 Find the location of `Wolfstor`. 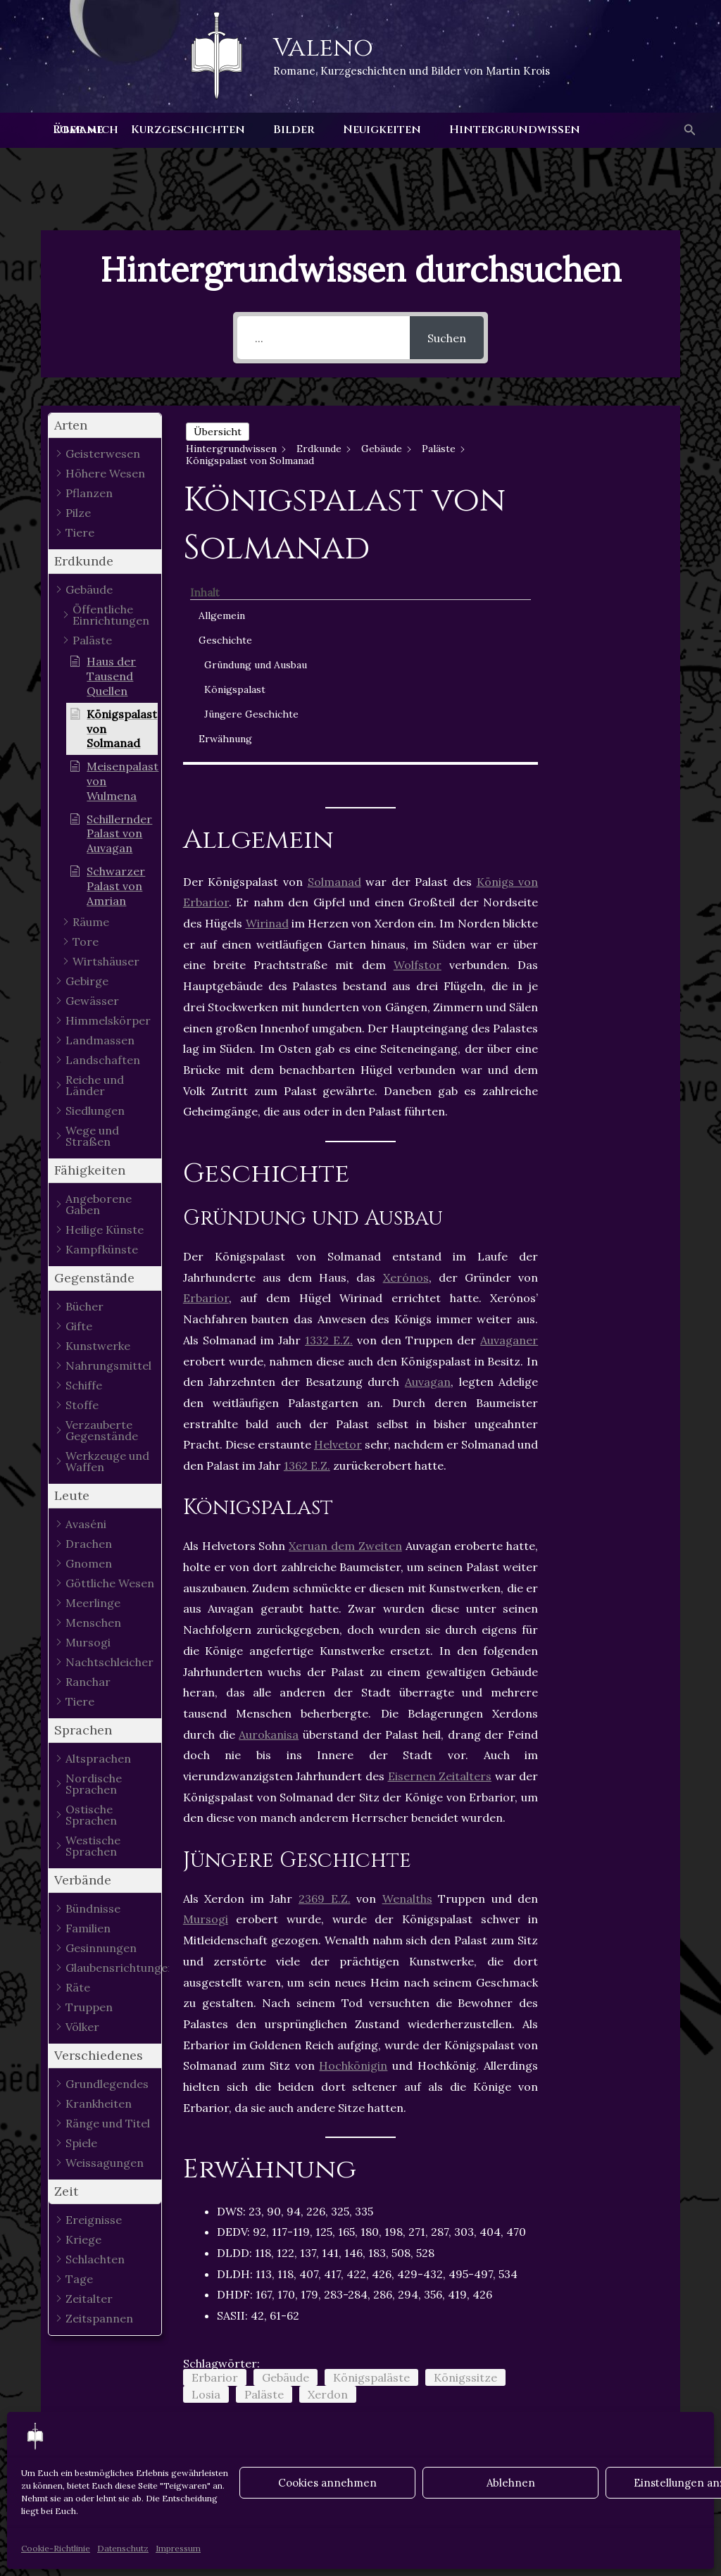

Wolfstor is located at coordinates (417, 751).